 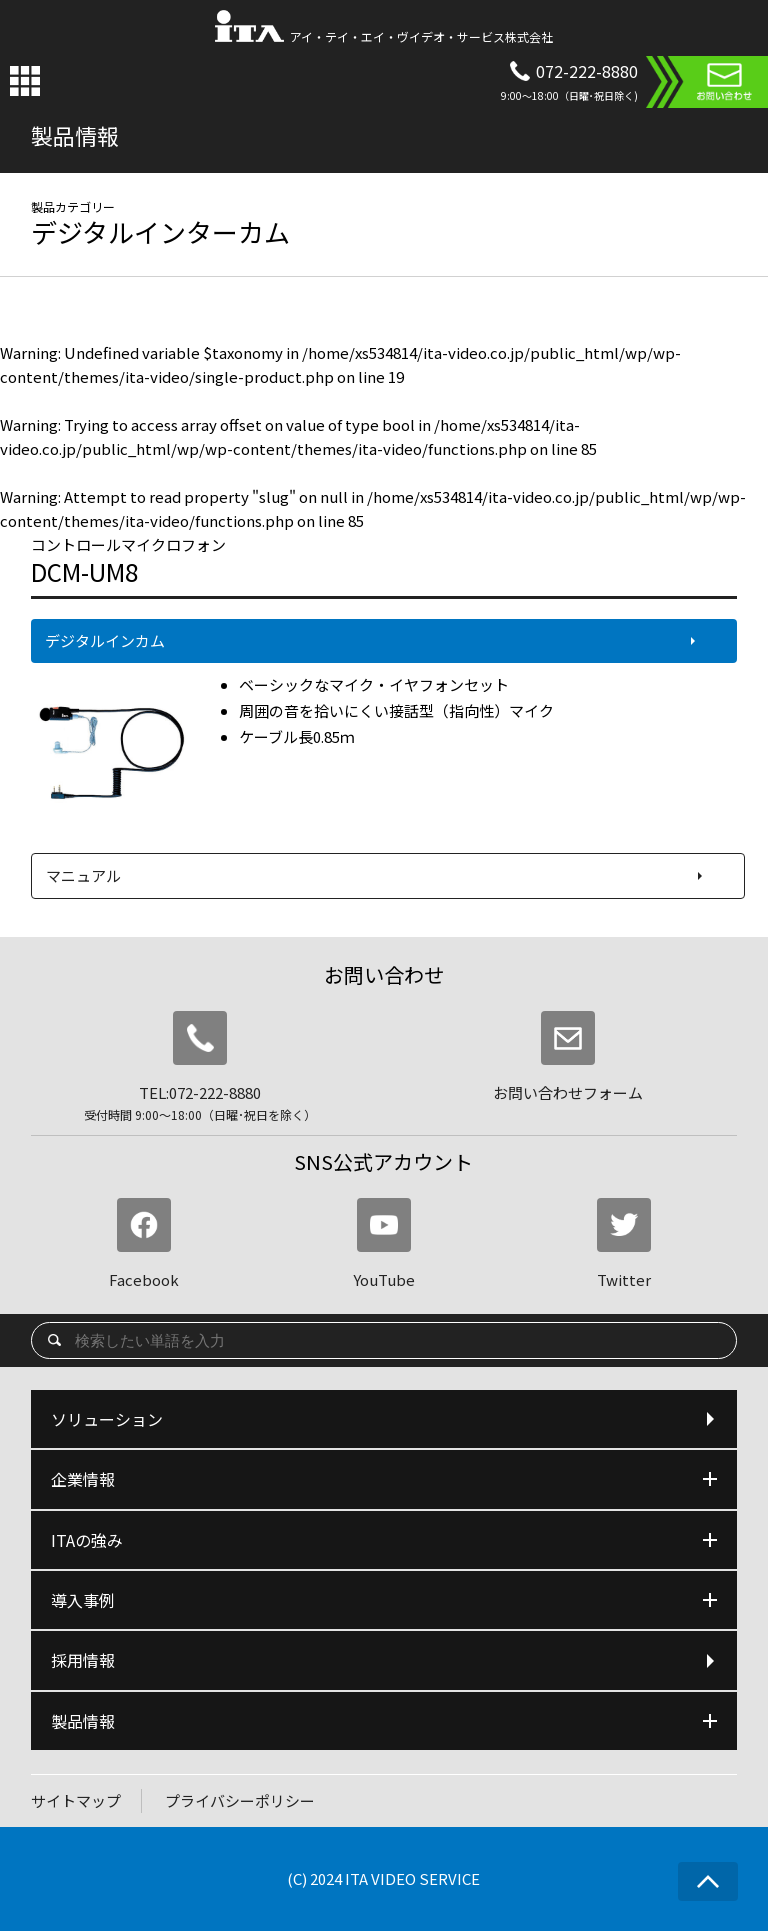 What do you see at coordinates (624, 1244) in the screenshot?
I see `Twitter` at bounding box center [624, 1244].